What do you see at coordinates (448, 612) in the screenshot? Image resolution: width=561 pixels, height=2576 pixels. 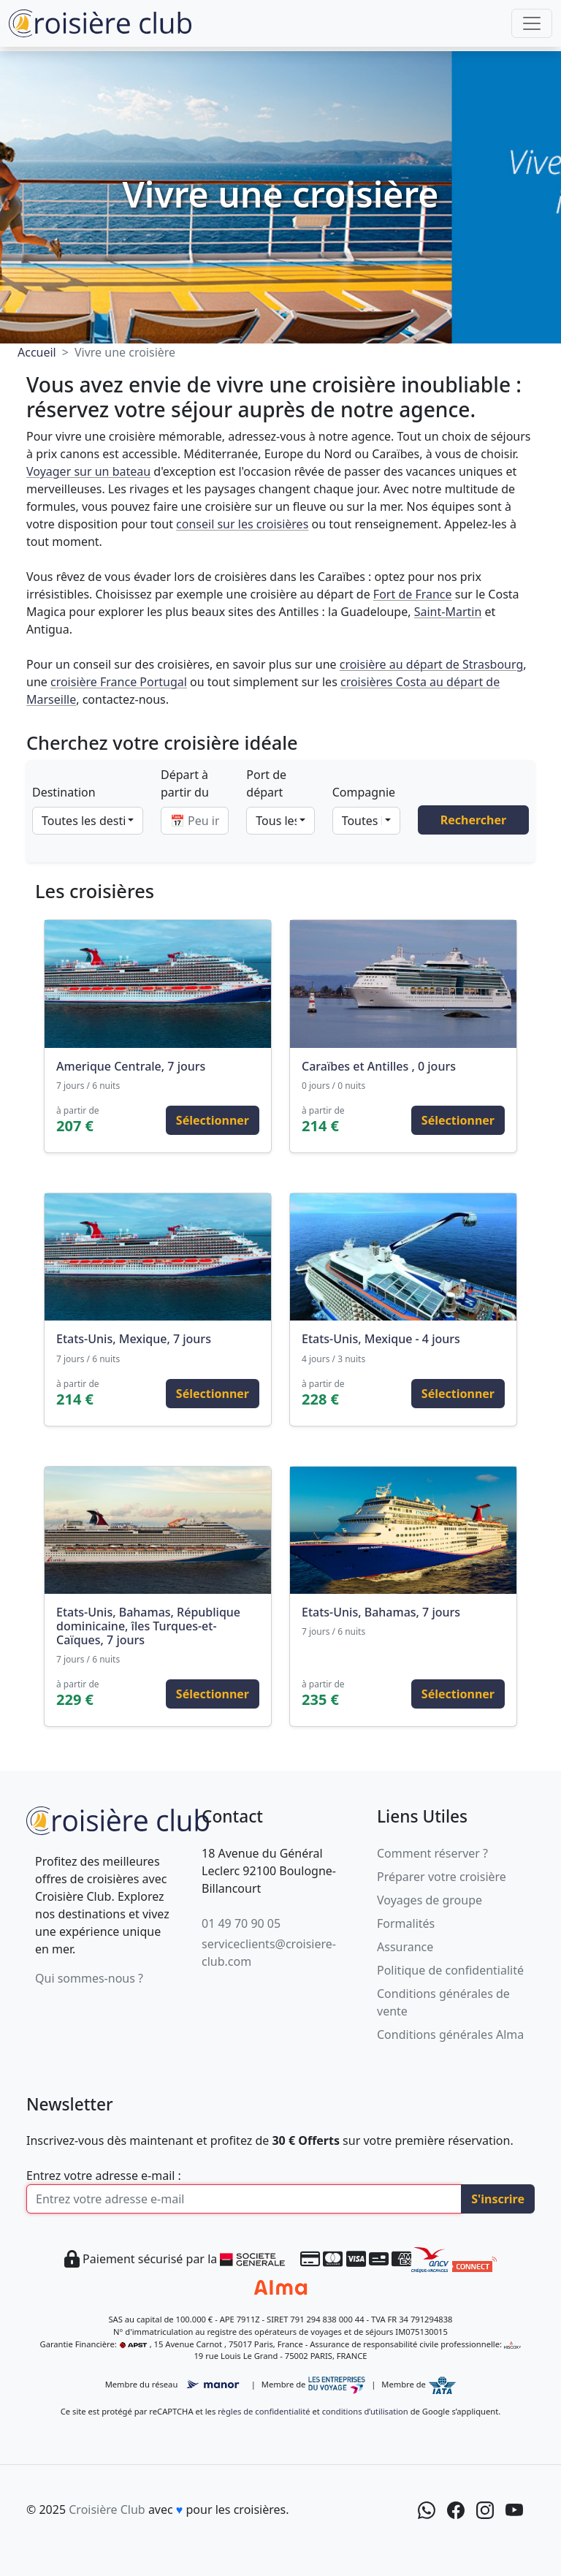 I see `Saint-Martin` at bounding box center [448, 612].